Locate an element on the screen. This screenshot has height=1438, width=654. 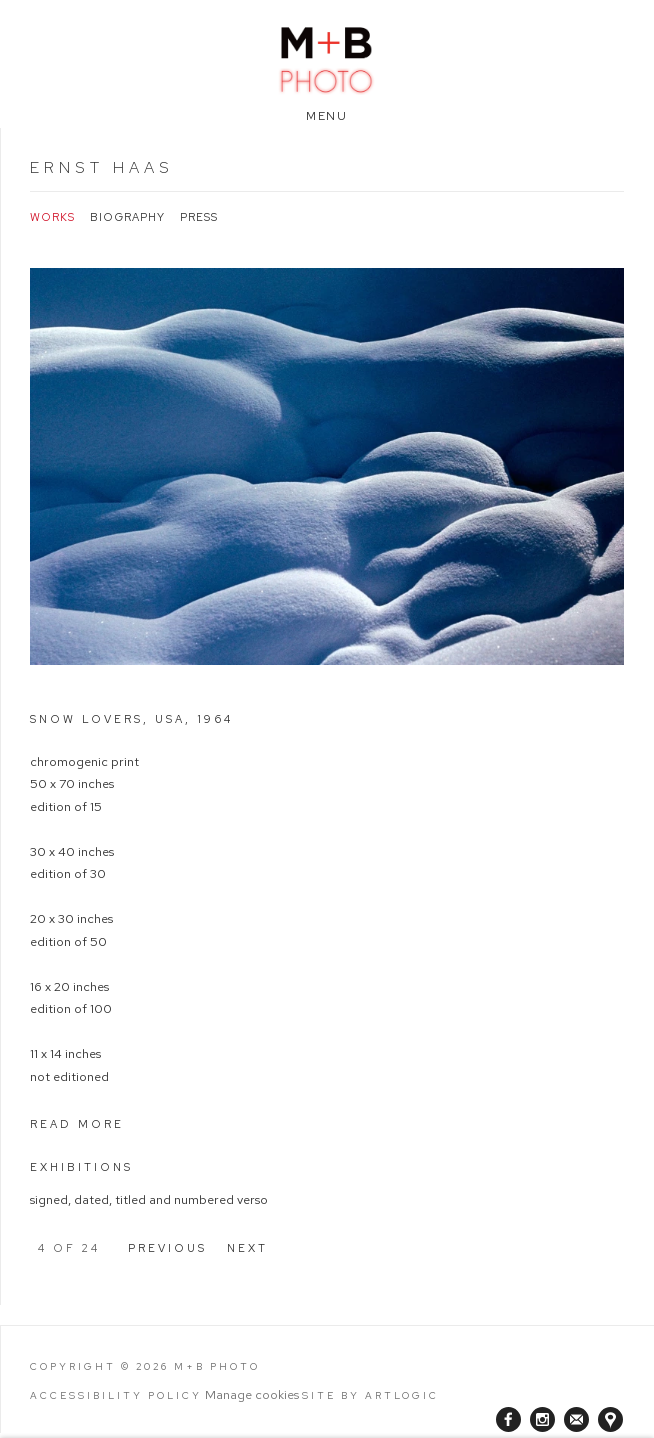
Previous is located at coordinates (167, 1248).